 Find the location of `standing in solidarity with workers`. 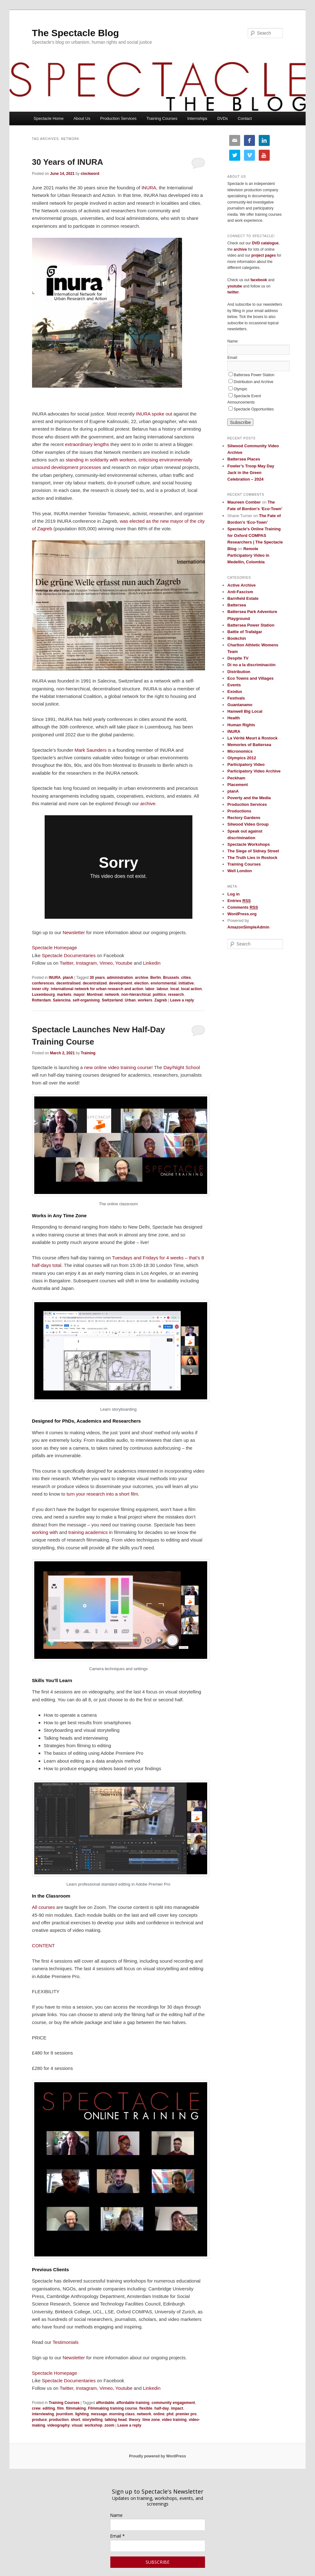

standing in solidarity with workers is located at coordinates (101, 459).